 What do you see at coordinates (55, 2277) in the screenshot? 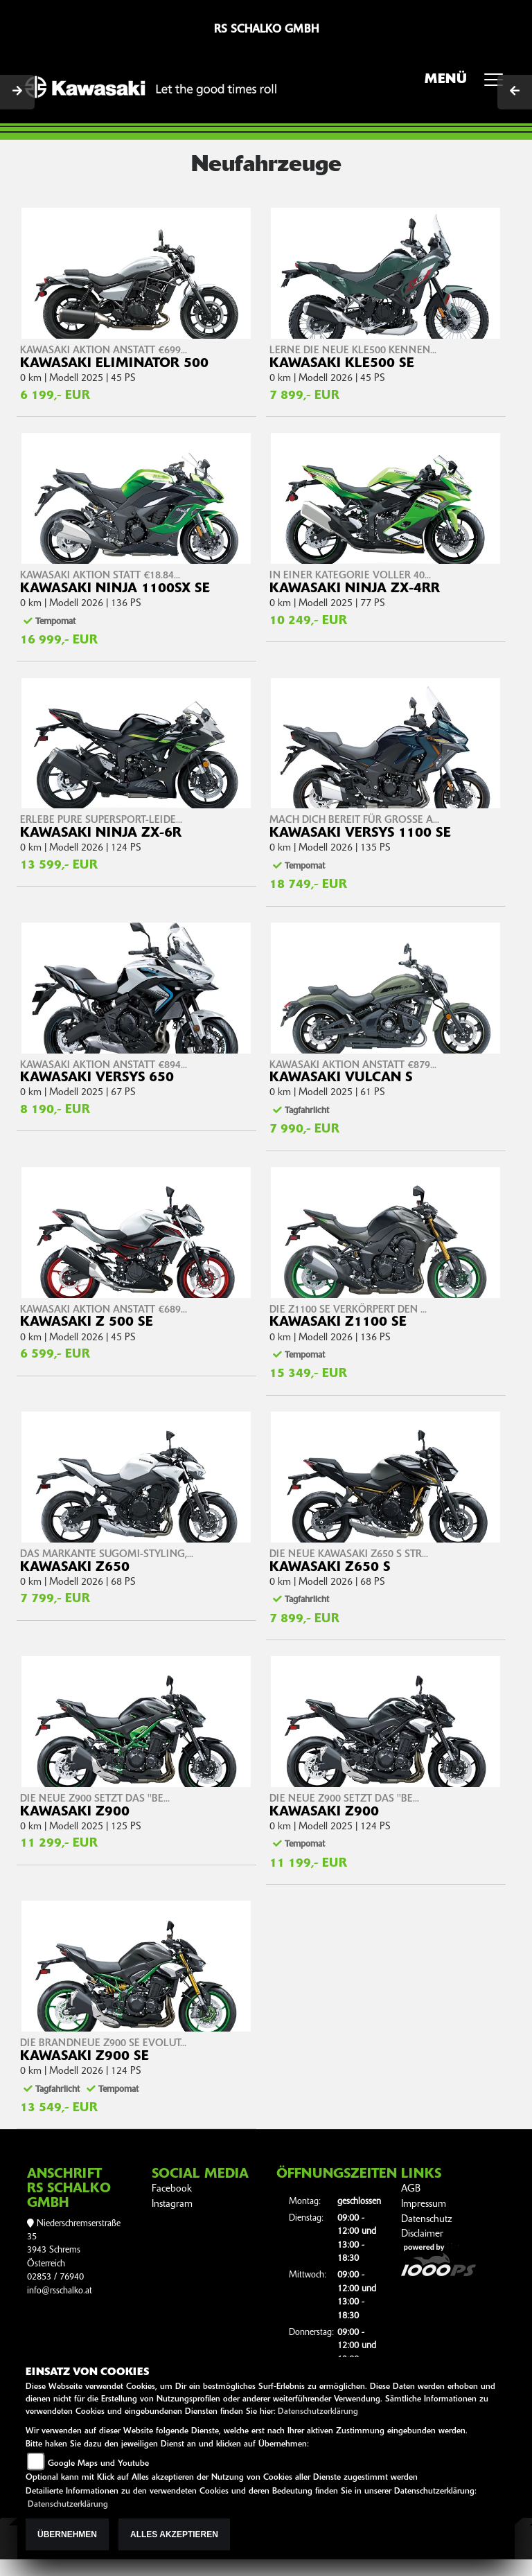
I see `02853 / 76940` at bounding box center [55, 2277].